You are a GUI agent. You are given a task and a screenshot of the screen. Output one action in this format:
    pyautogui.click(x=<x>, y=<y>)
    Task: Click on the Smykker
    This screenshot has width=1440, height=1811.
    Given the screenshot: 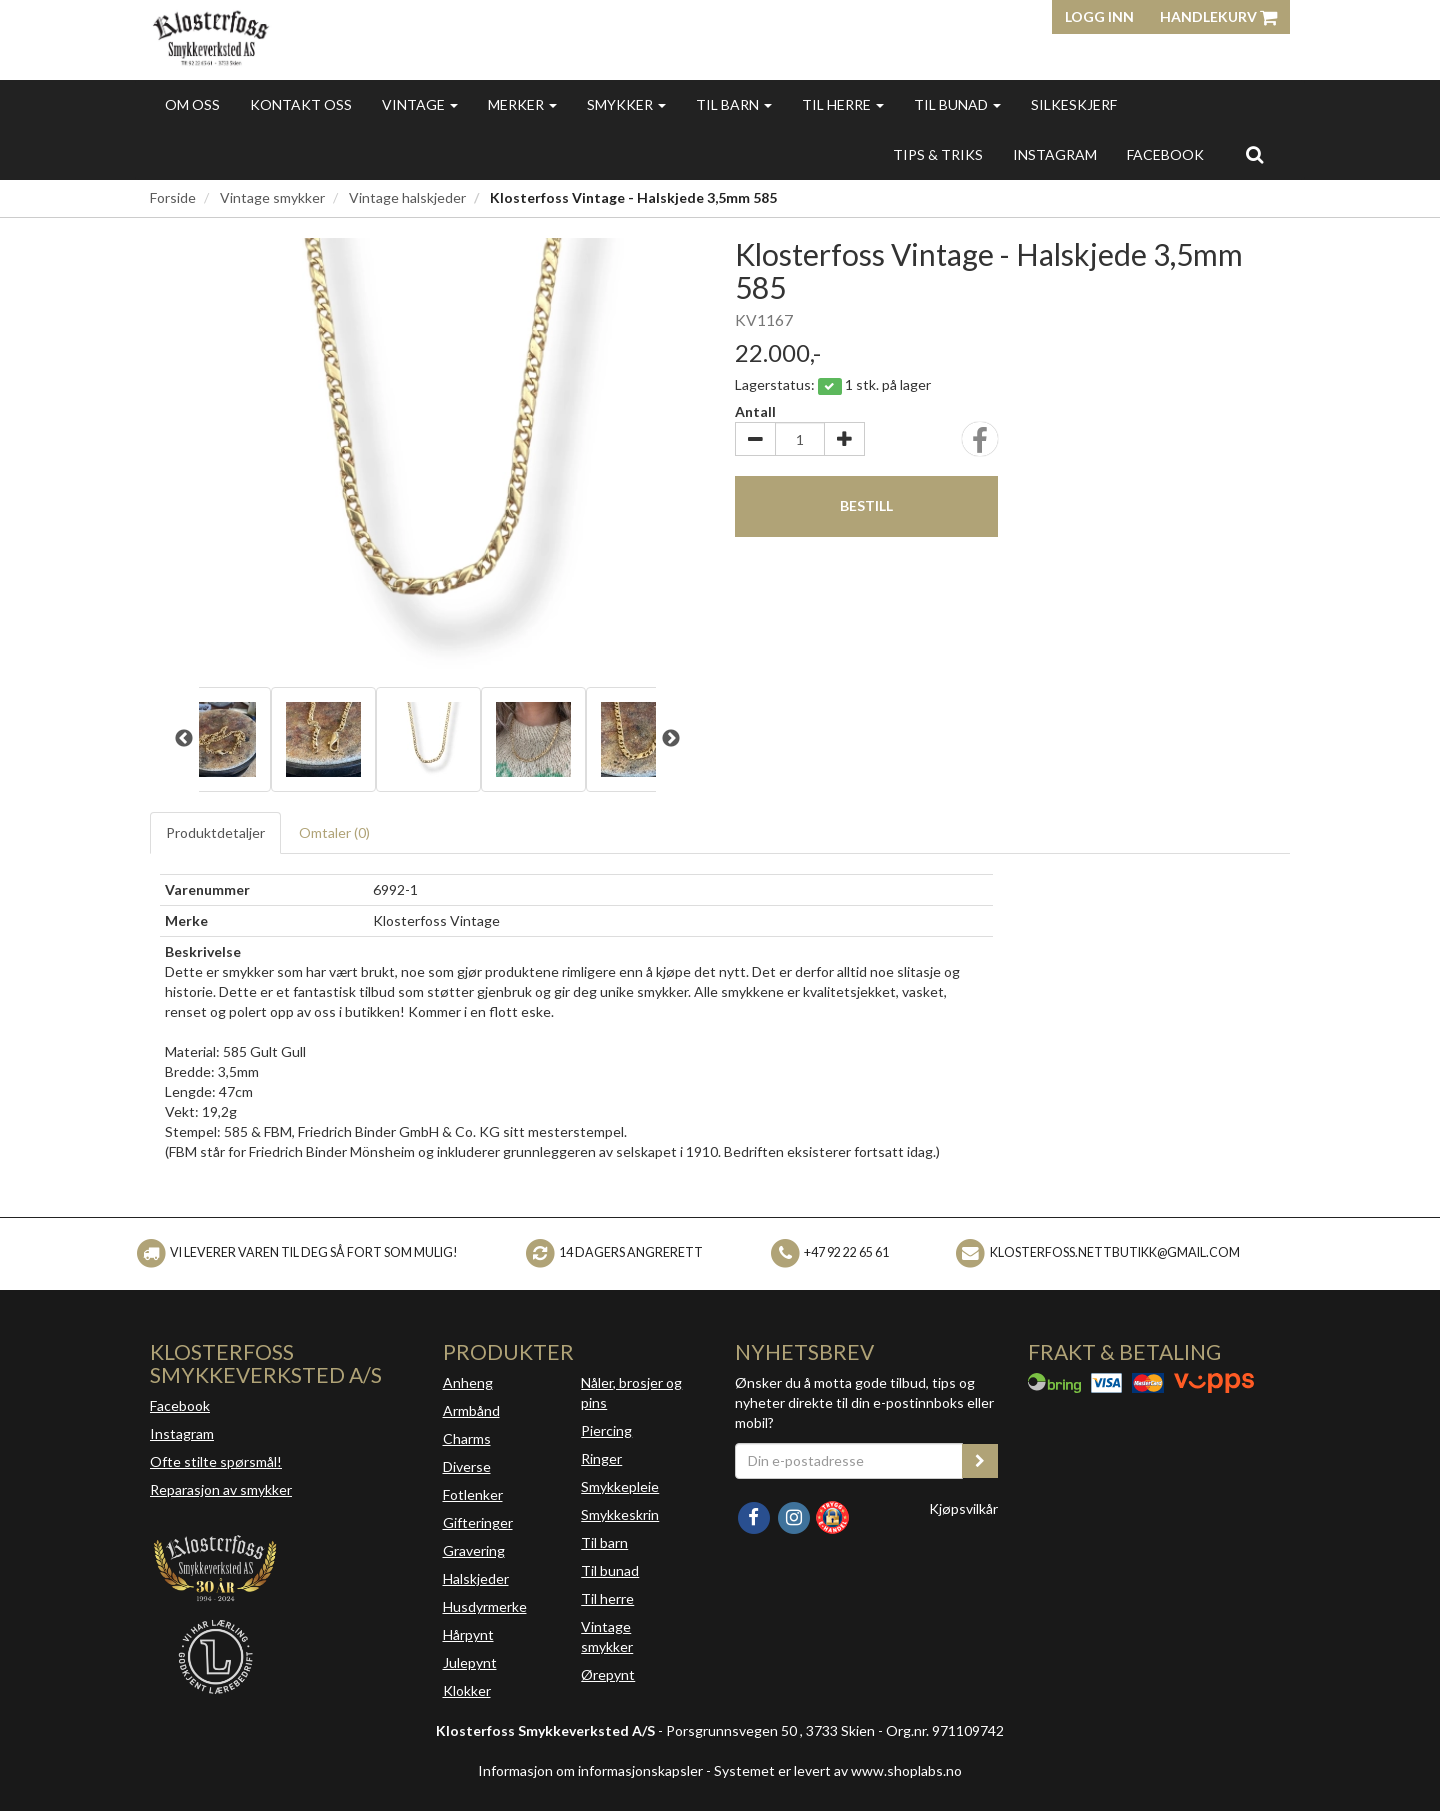 What is the action you would take?
    pyautogui.click(x=626, y=104)
    